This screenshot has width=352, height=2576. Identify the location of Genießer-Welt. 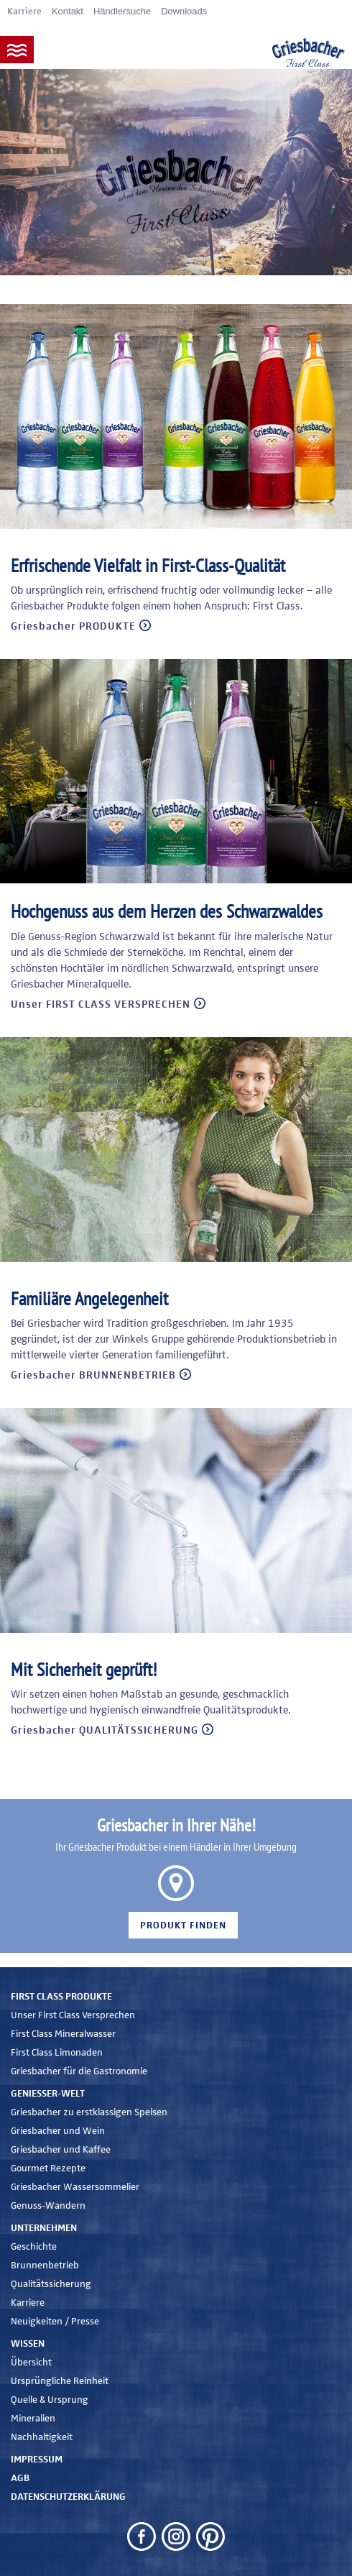
(48, 2094).